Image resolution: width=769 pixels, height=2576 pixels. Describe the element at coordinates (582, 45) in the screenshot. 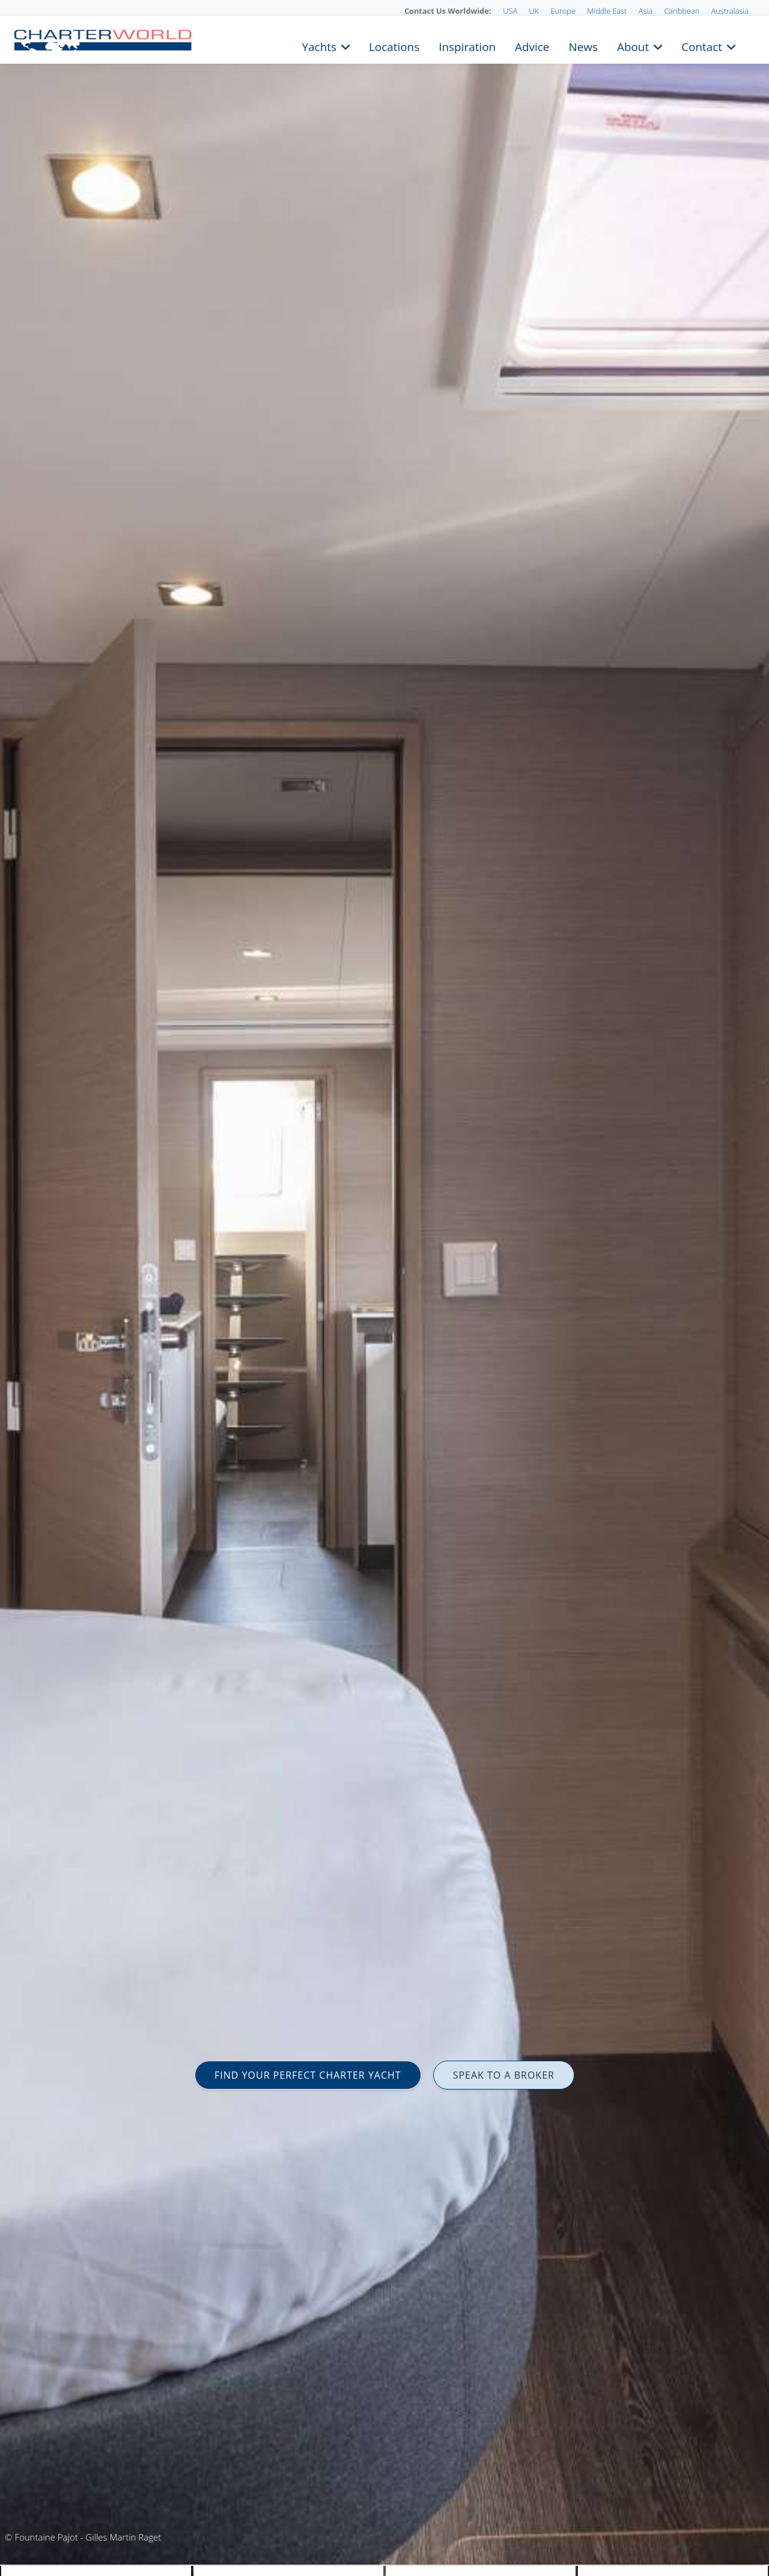

I see `News` at that location.